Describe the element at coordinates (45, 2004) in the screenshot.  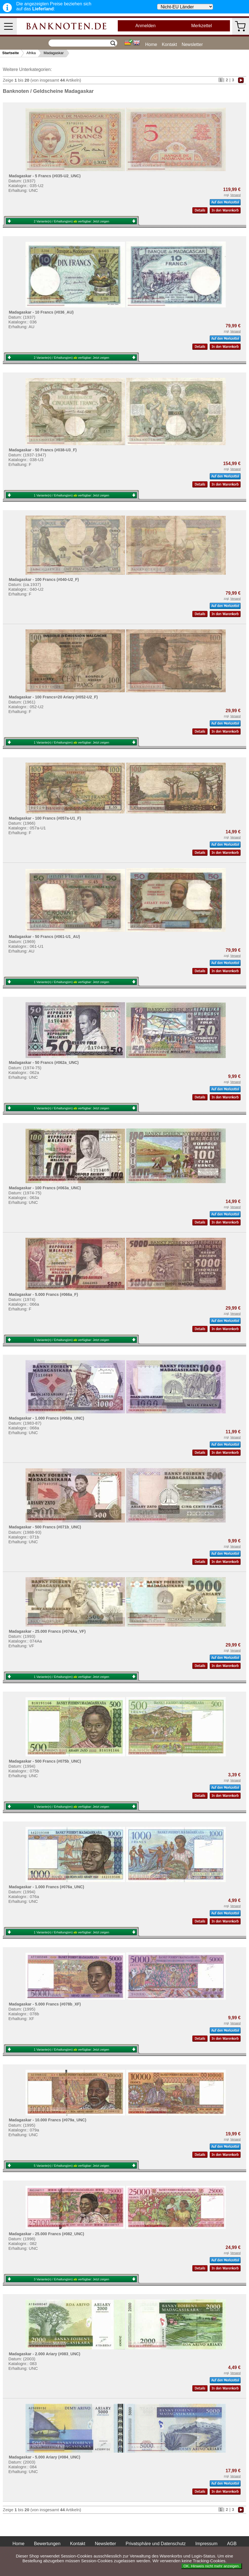
I see `Madagaskar - 5.000 Francs (#078b_XF)` at that location.